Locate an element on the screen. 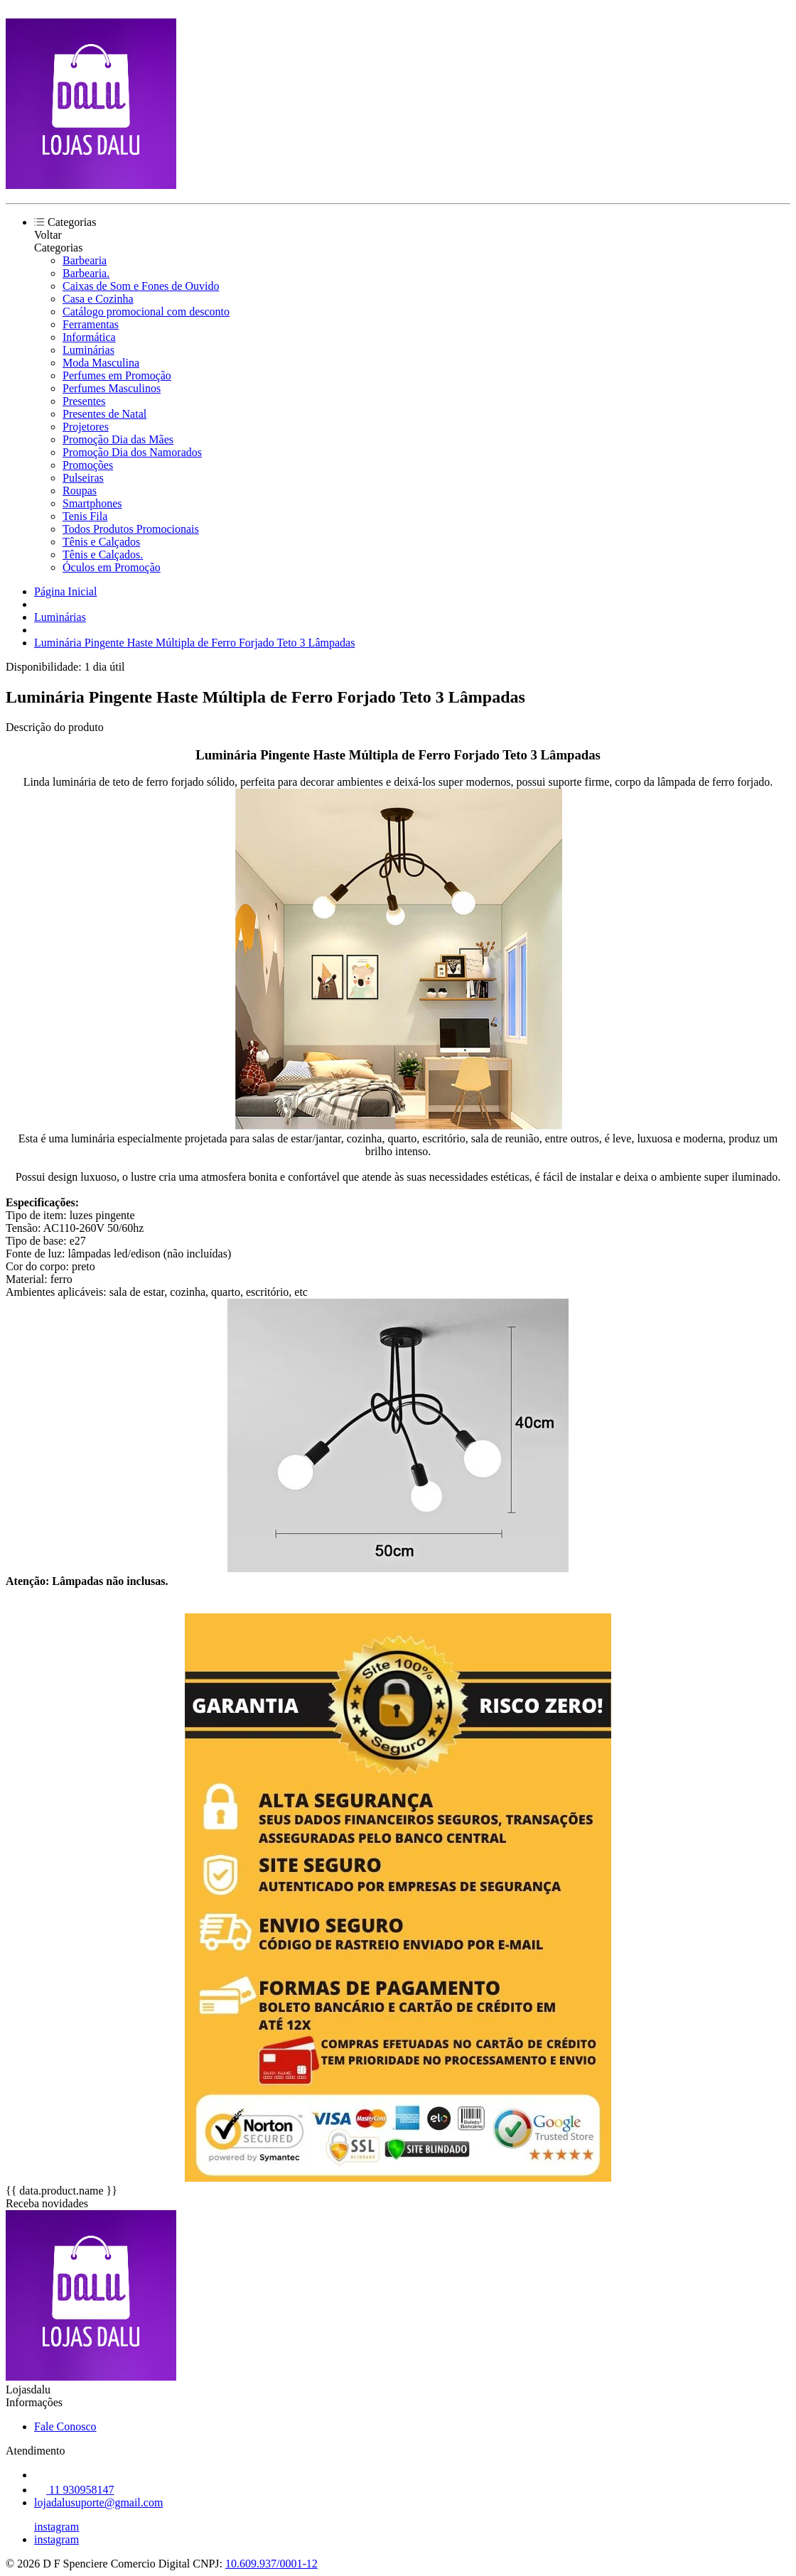 Image resolution: width=796 pixels, height=2576 pixels. Tênis e Calçados is located at coordinates (101, 542).